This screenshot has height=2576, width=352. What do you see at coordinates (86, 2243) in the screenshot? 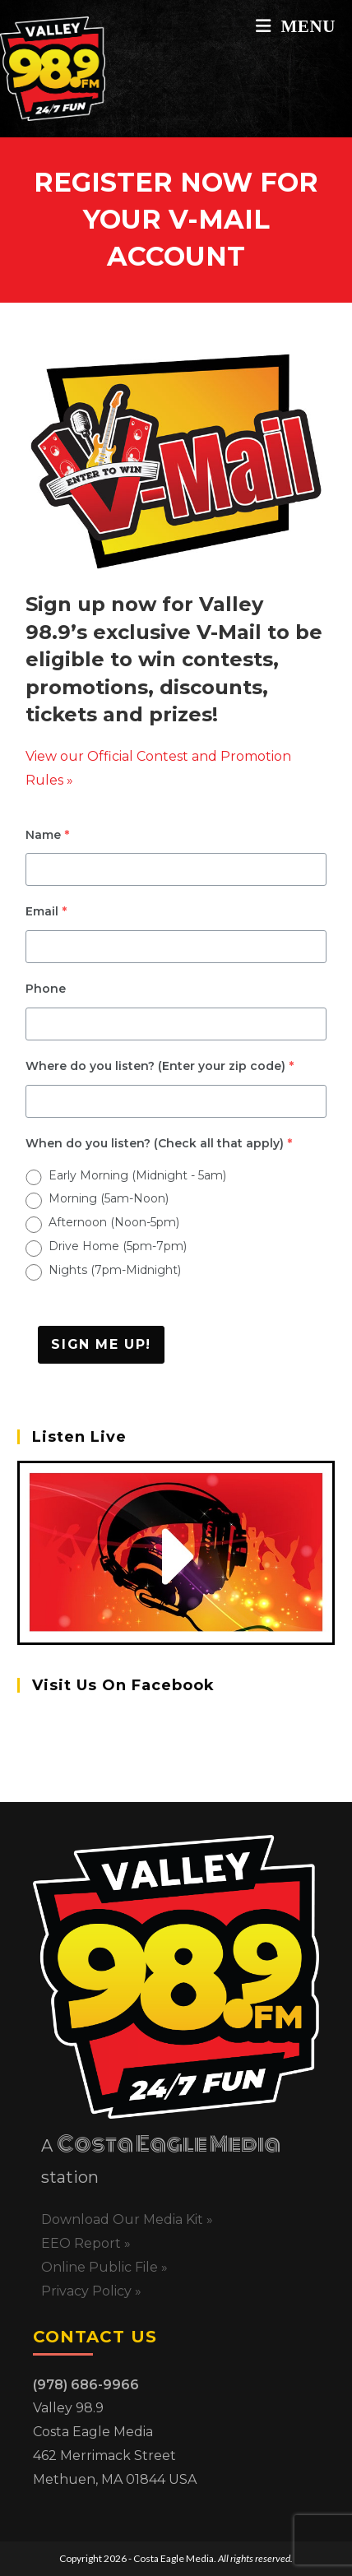
I see `EEO Report »` at bounding box center [86, 2243].